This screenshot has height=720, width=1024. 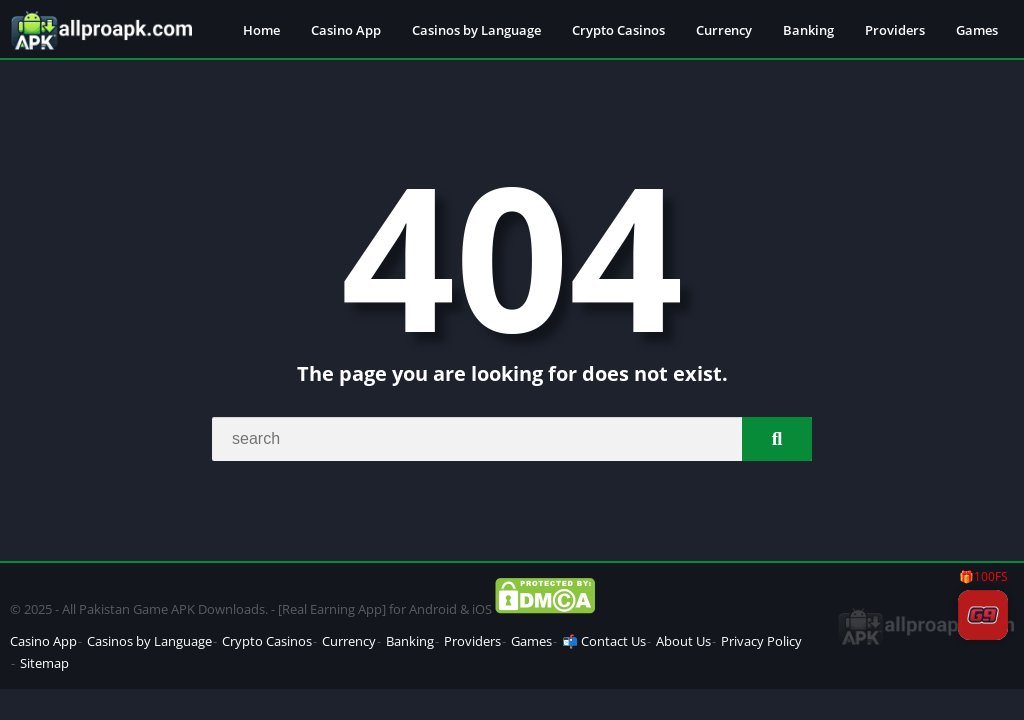 I want to click on Casinos by Language, so click(x=476, y=30).